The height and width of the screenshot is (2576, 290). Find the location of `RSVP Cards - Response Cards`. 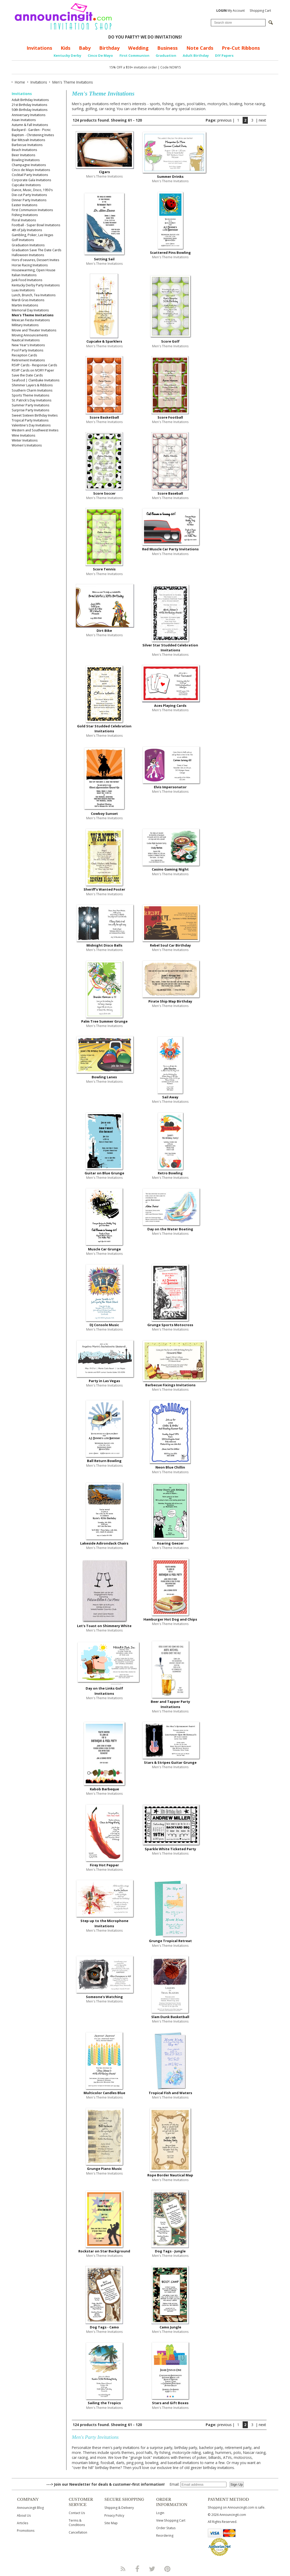

RSVP Cards - Response Cards is located at coordinates (34, 365).